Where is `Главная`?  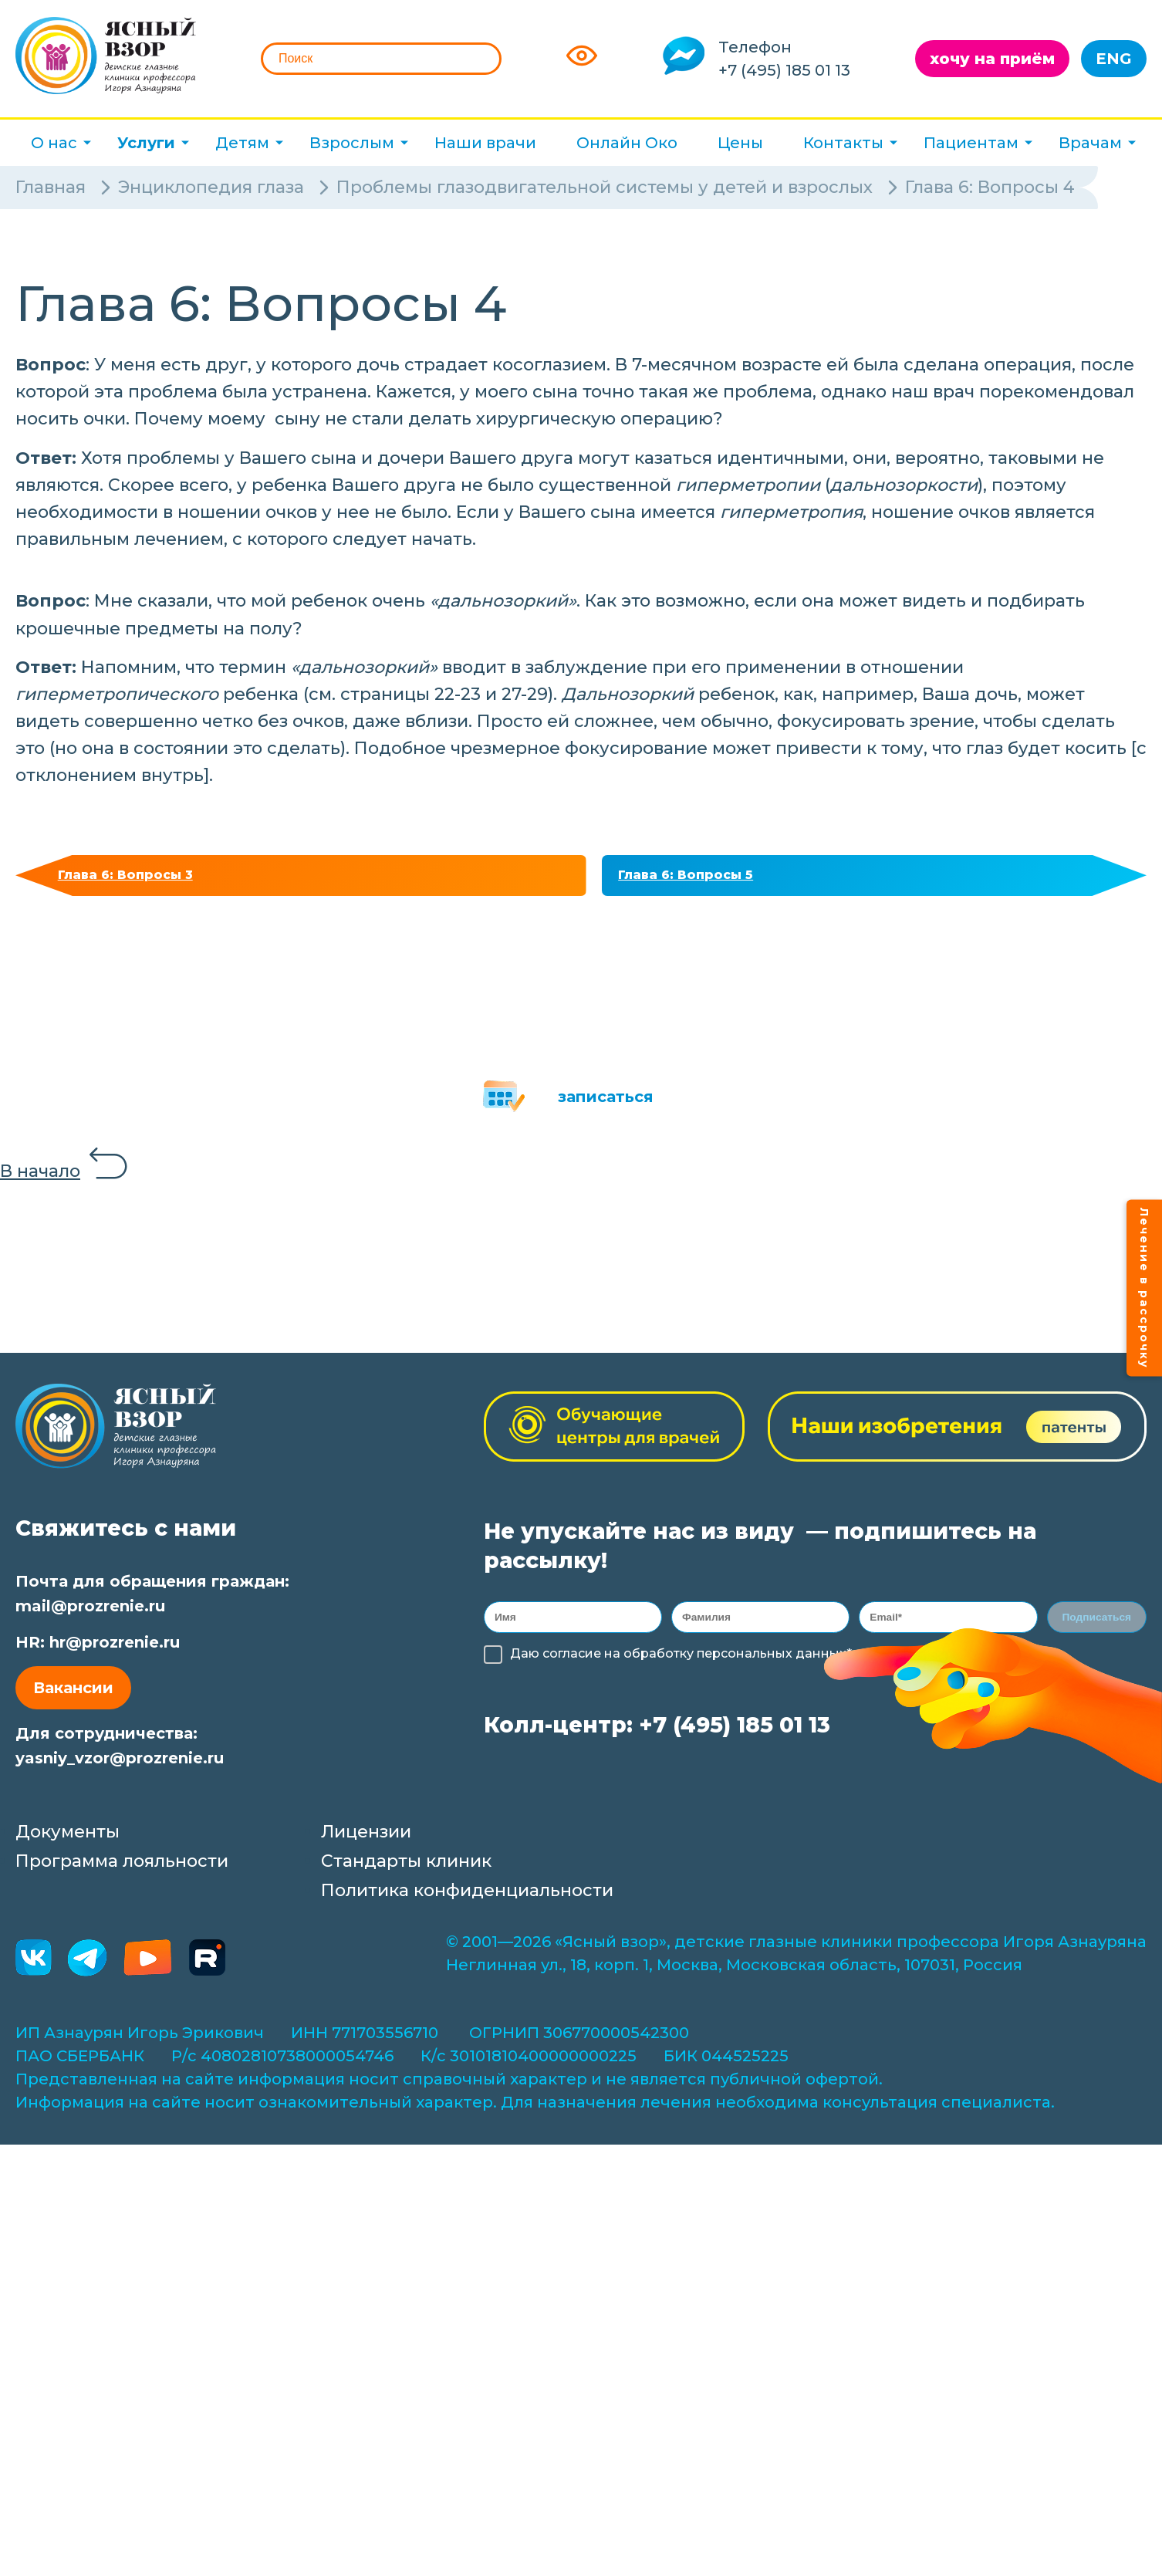 Главная is located at coordinates (50, 187).